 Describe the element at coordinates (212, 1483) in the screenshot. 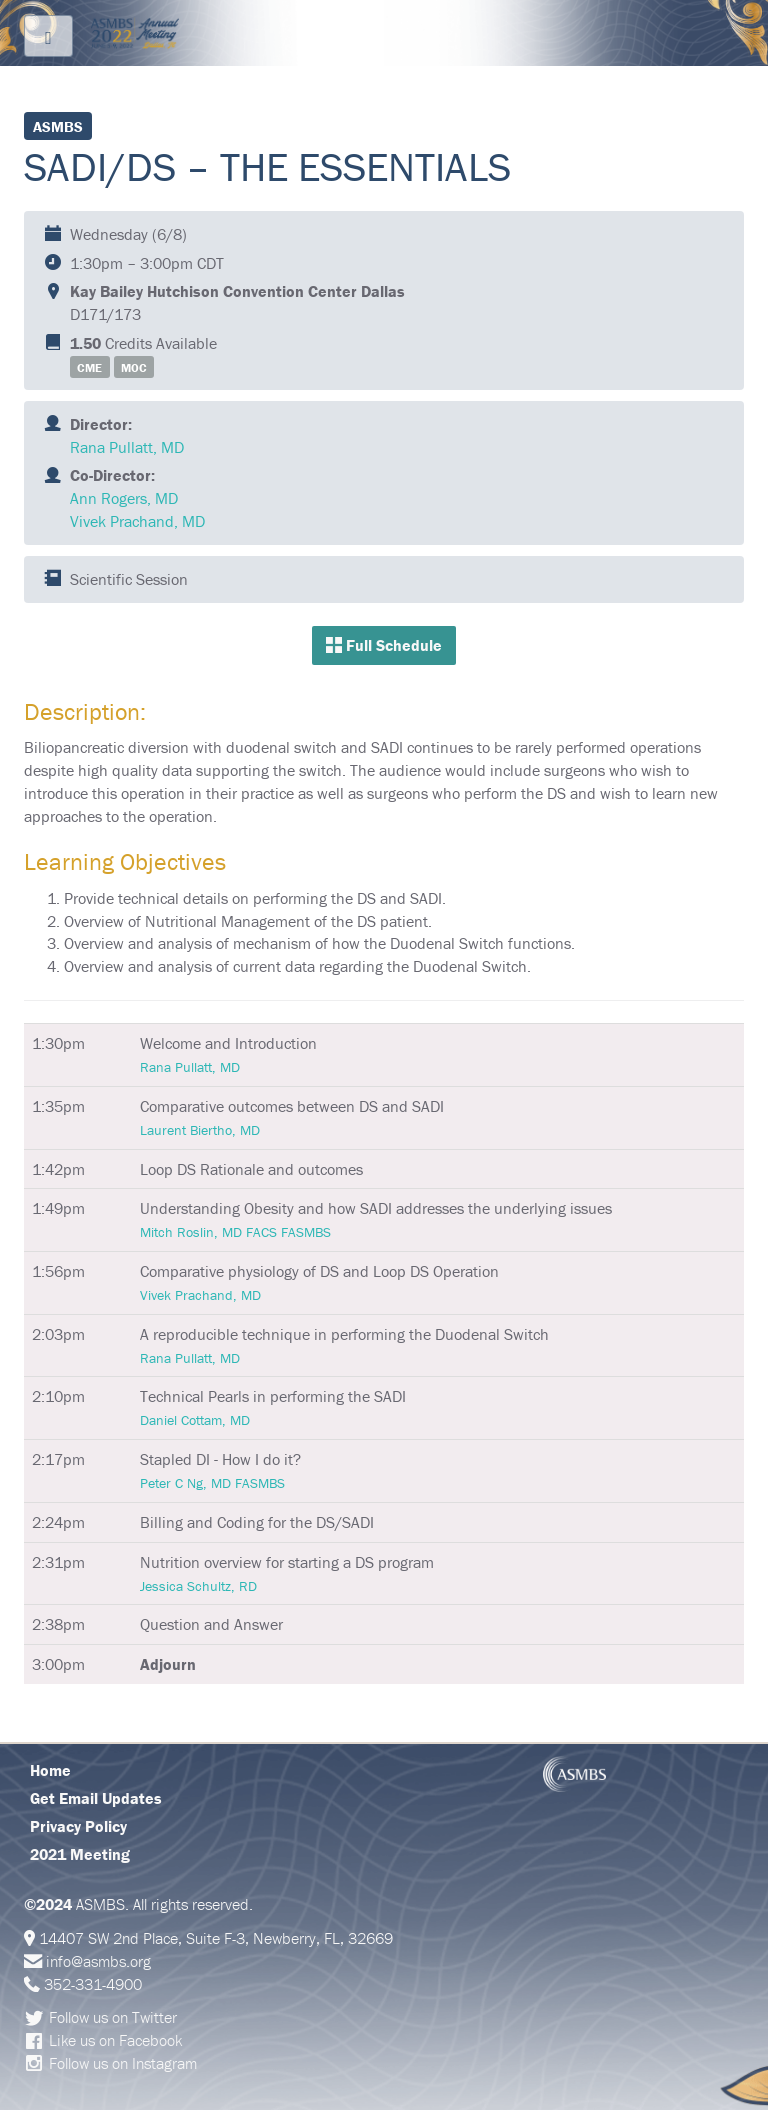

I see `Peter C Ng, MD FASMBS` at that location.